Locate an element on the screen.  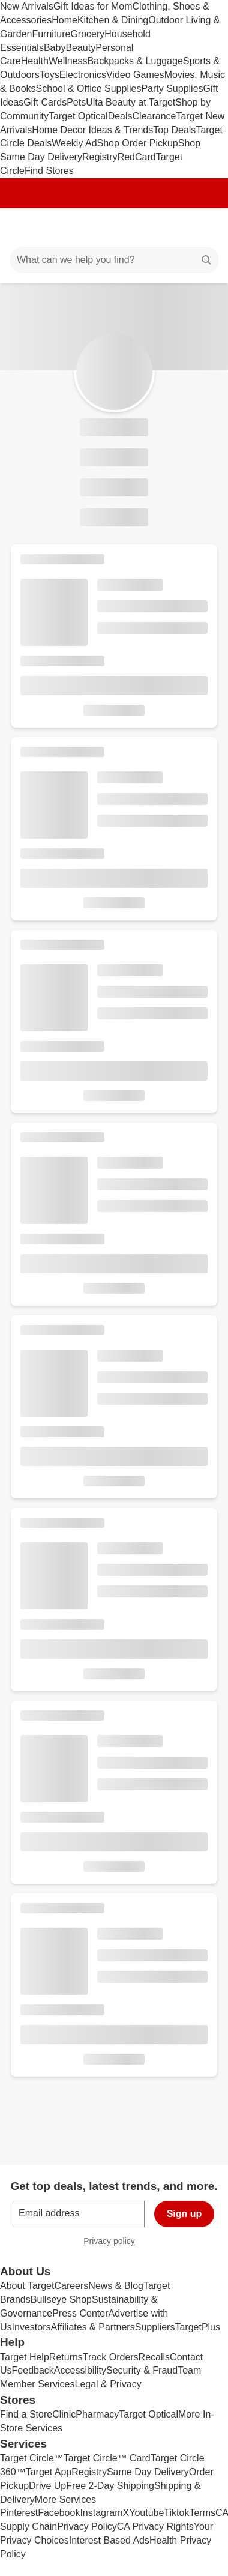
Tiktok is located at coordinates (176, 2513).